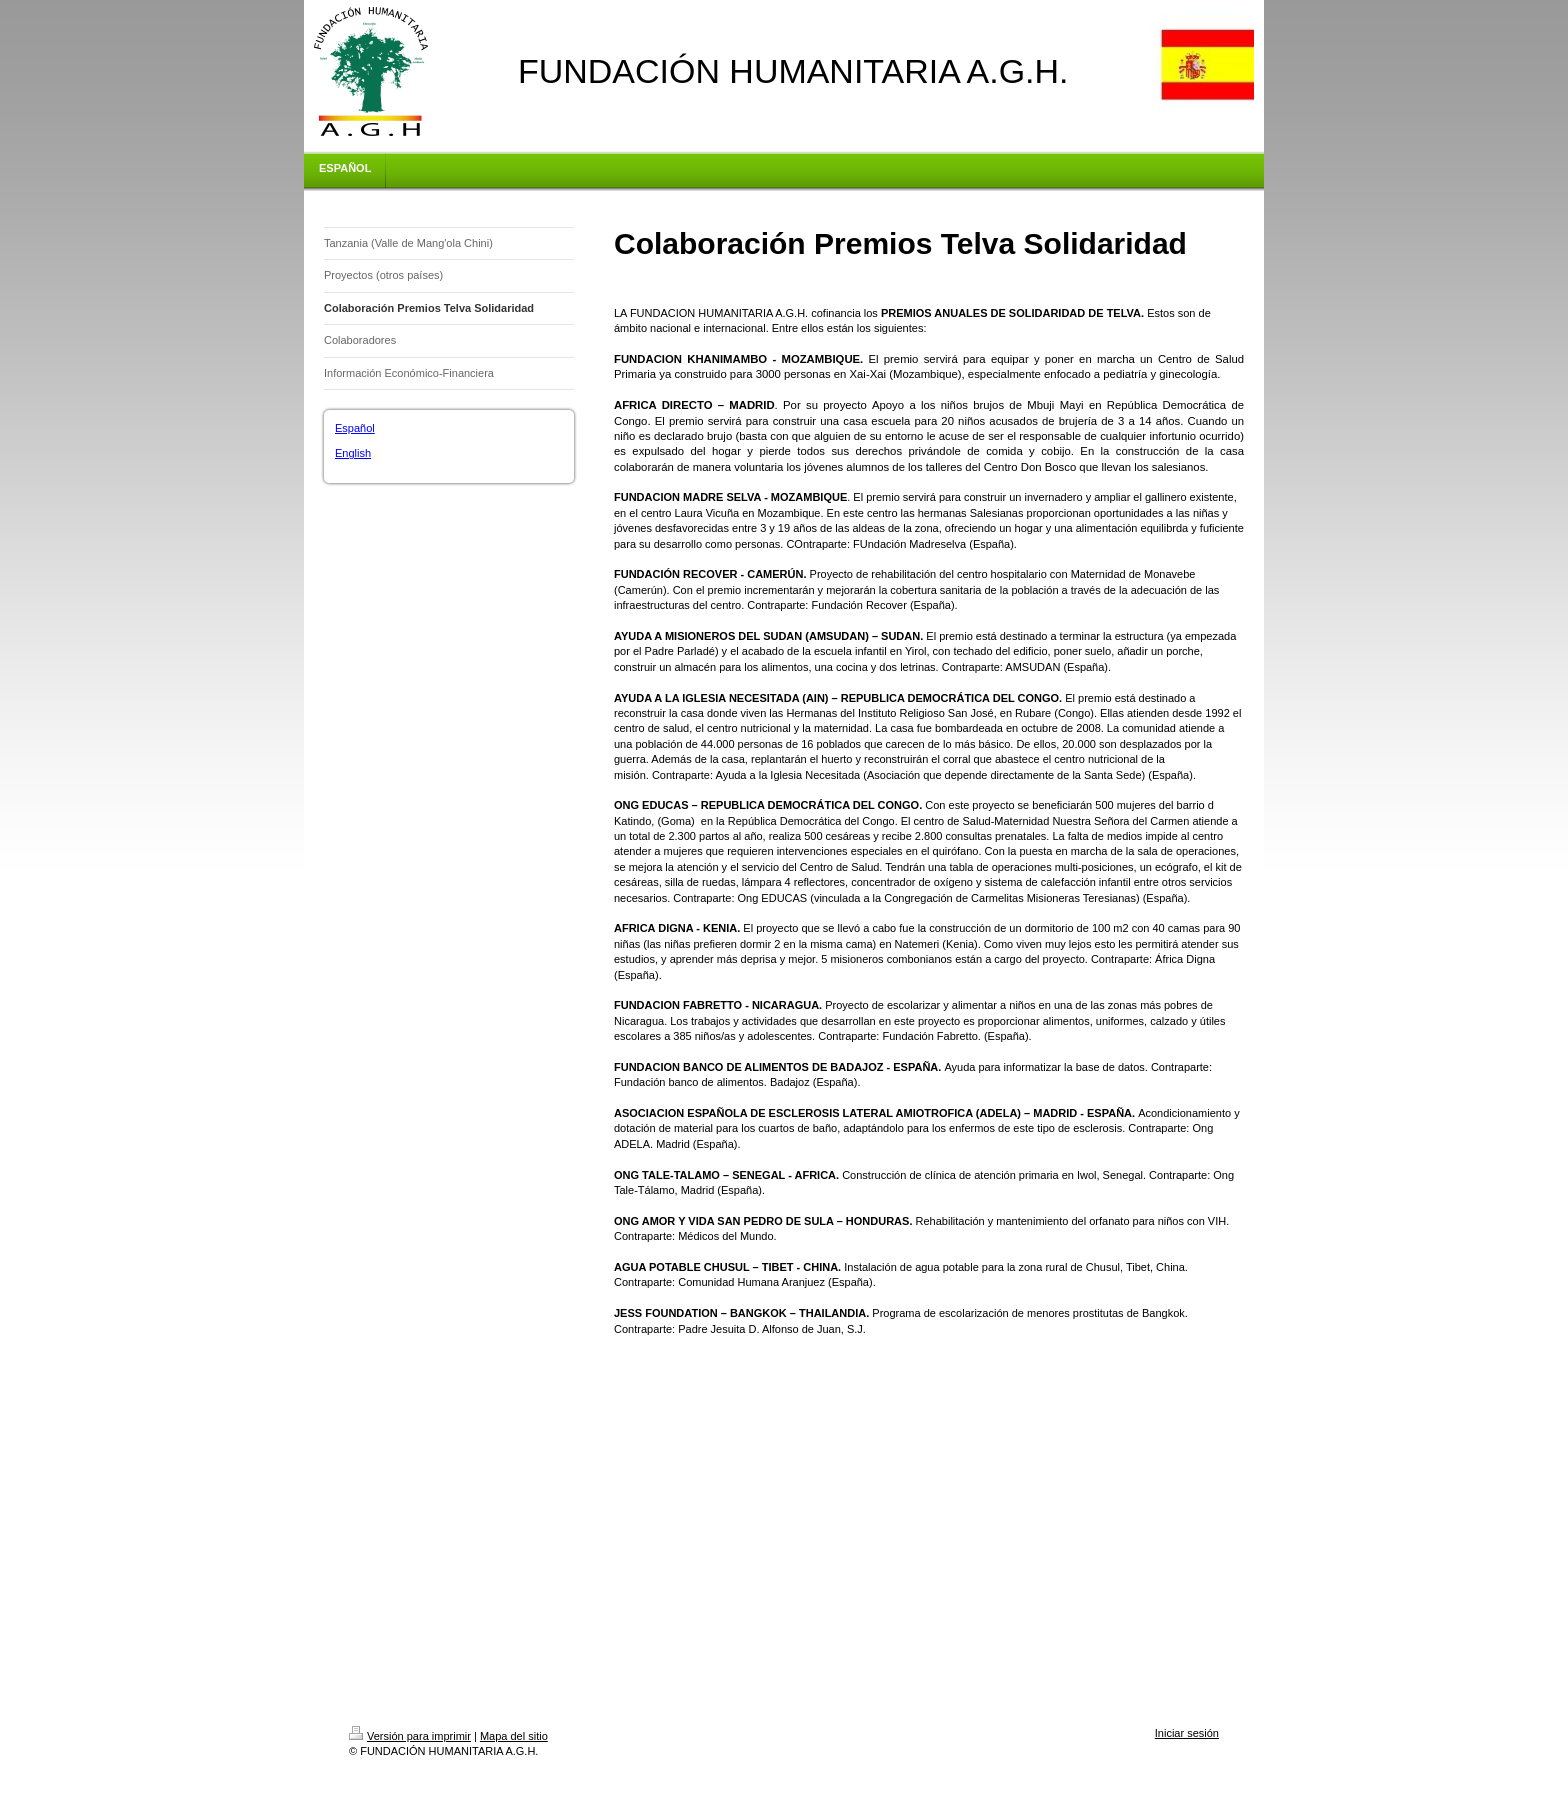 This screenshot has width=1568, height=1815. What do you see at coordinates (410, 1736) in the screenshot?
I see `Versión para imprimir` at bounding box center [410, 1736].